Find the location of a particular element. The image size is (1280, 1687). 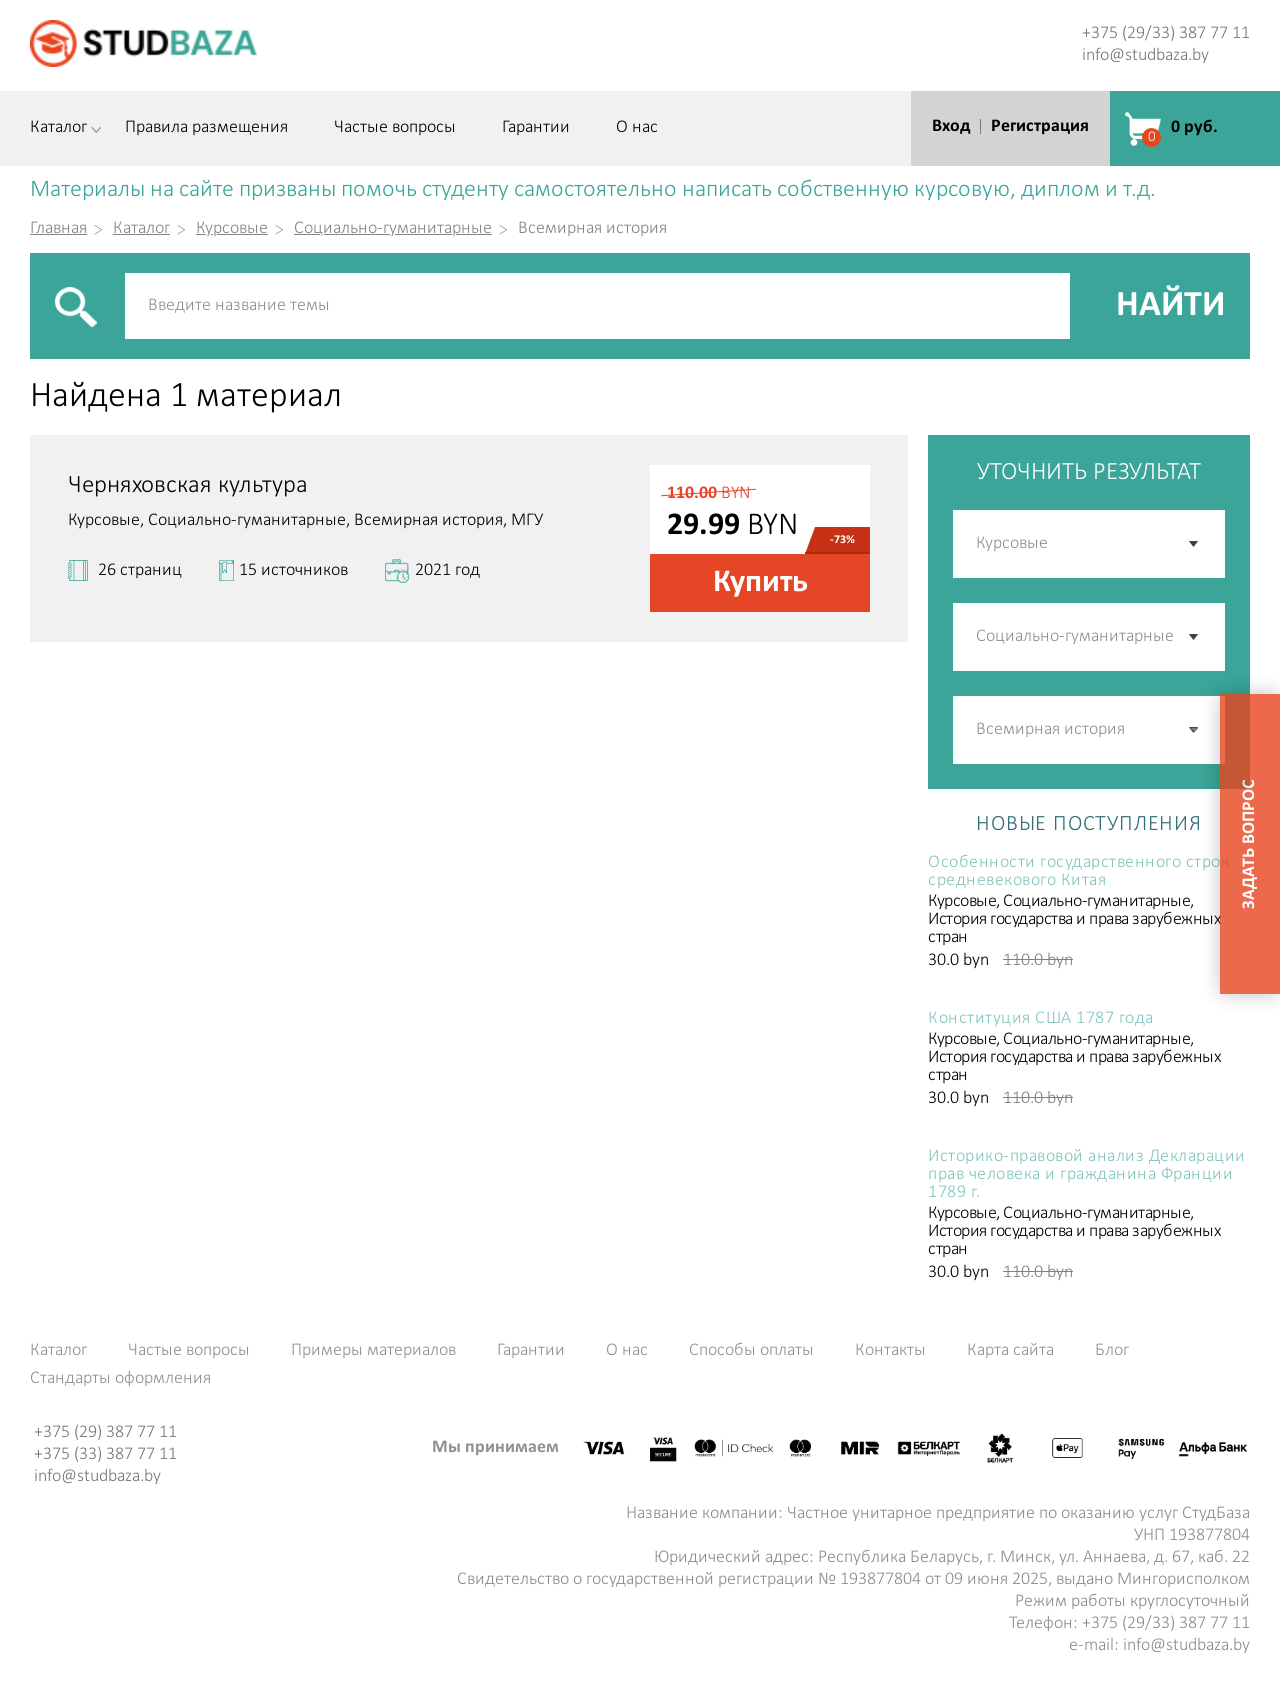

Купить is located at coordinates (760, 583).